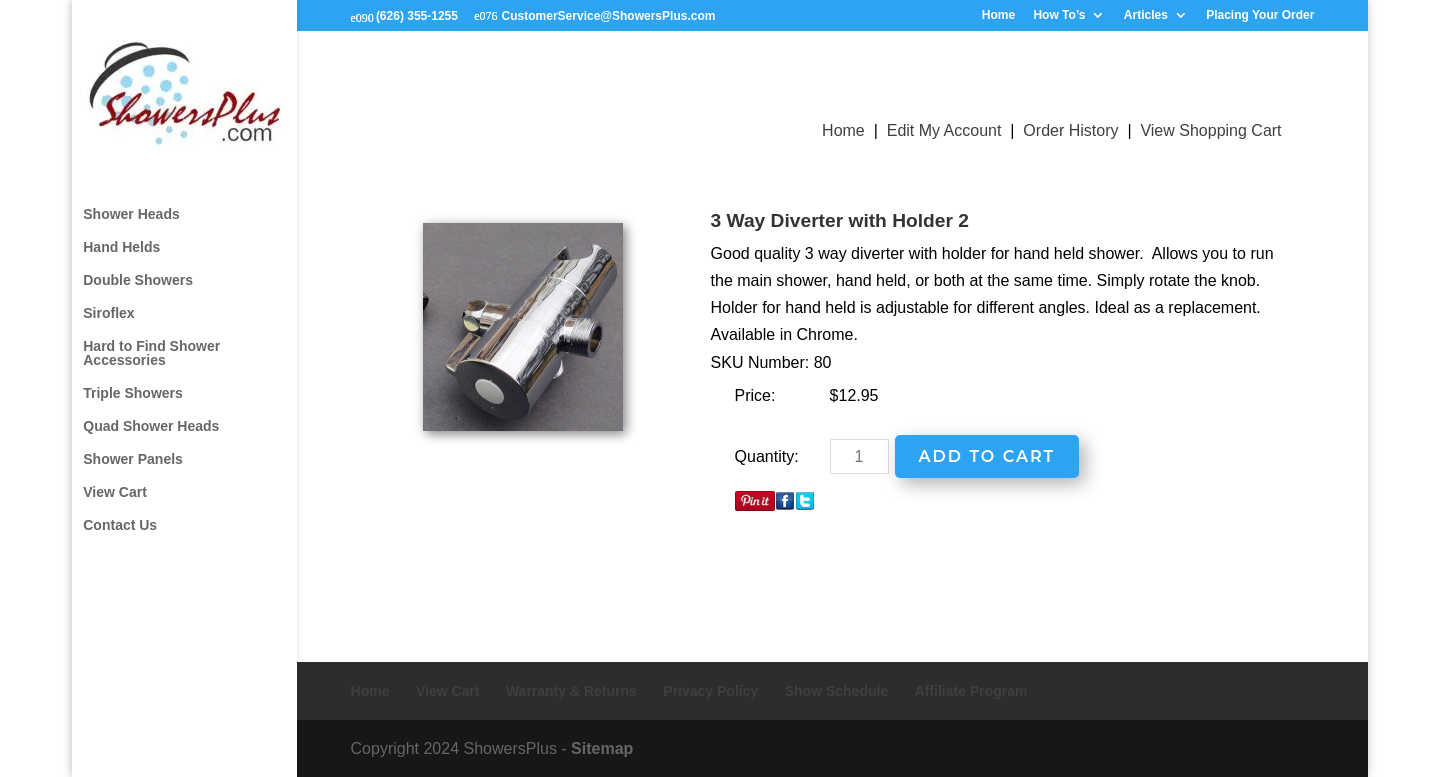  What do you see at coordinates (602, 748) in the screenshot?
I see `Sitemap` at bounding box center [602, 748].